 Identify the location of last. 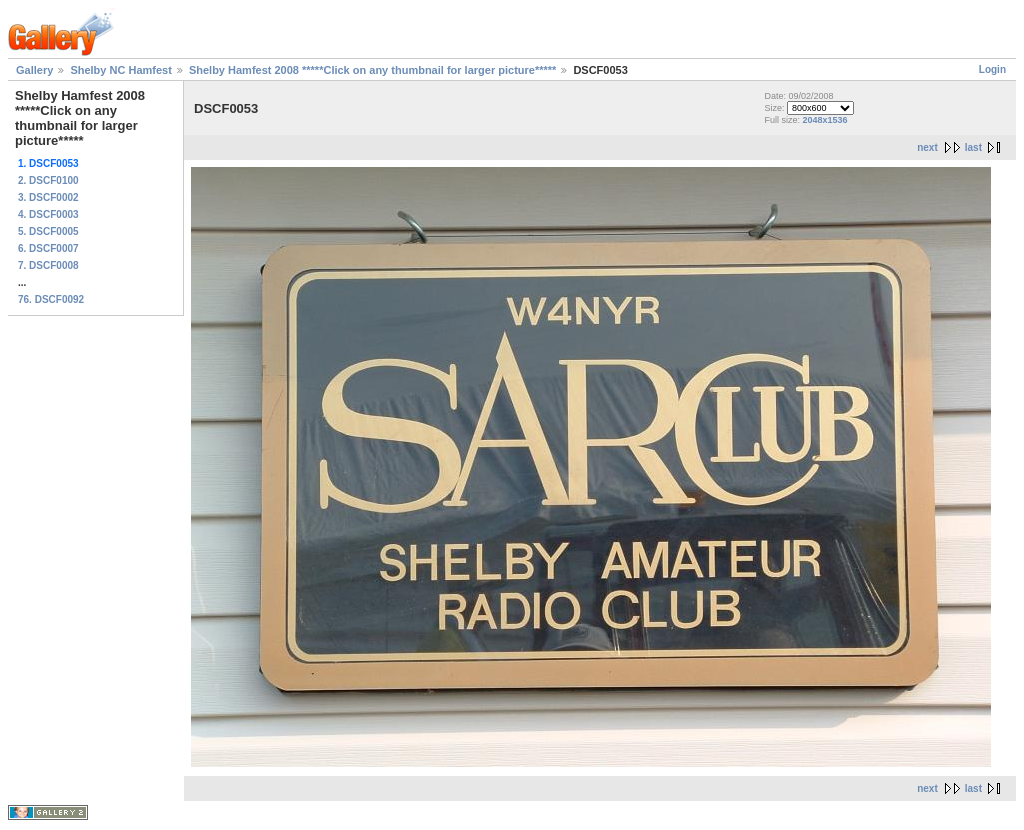
(973, 147).